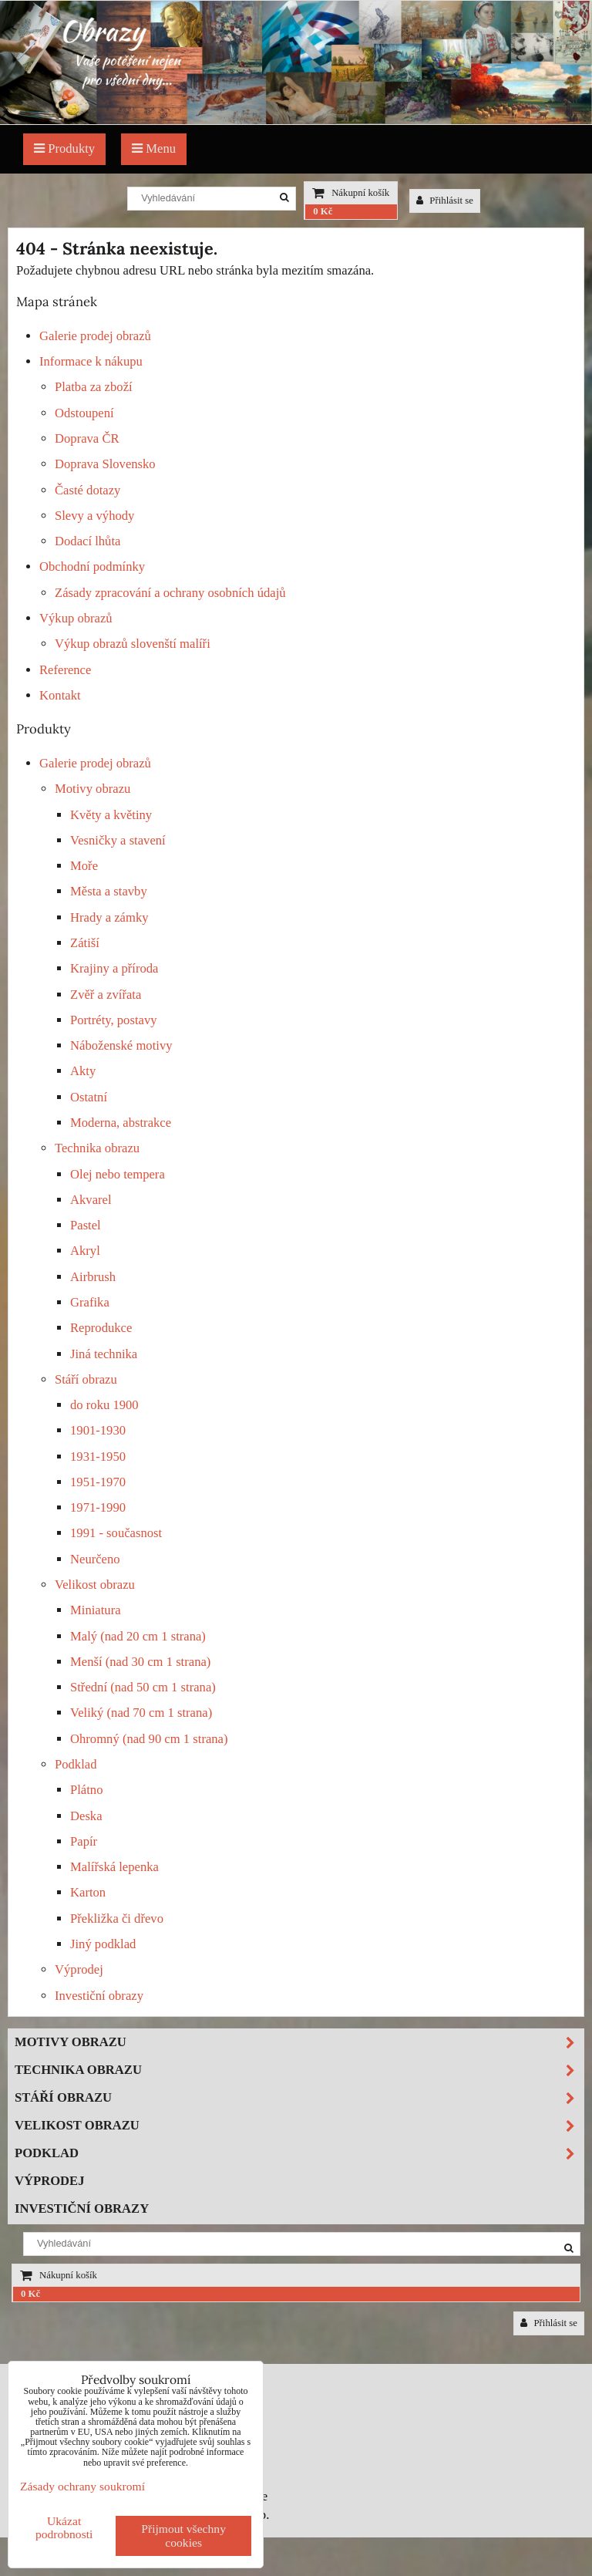  I want to click on Zátiší, so click(84, 943).